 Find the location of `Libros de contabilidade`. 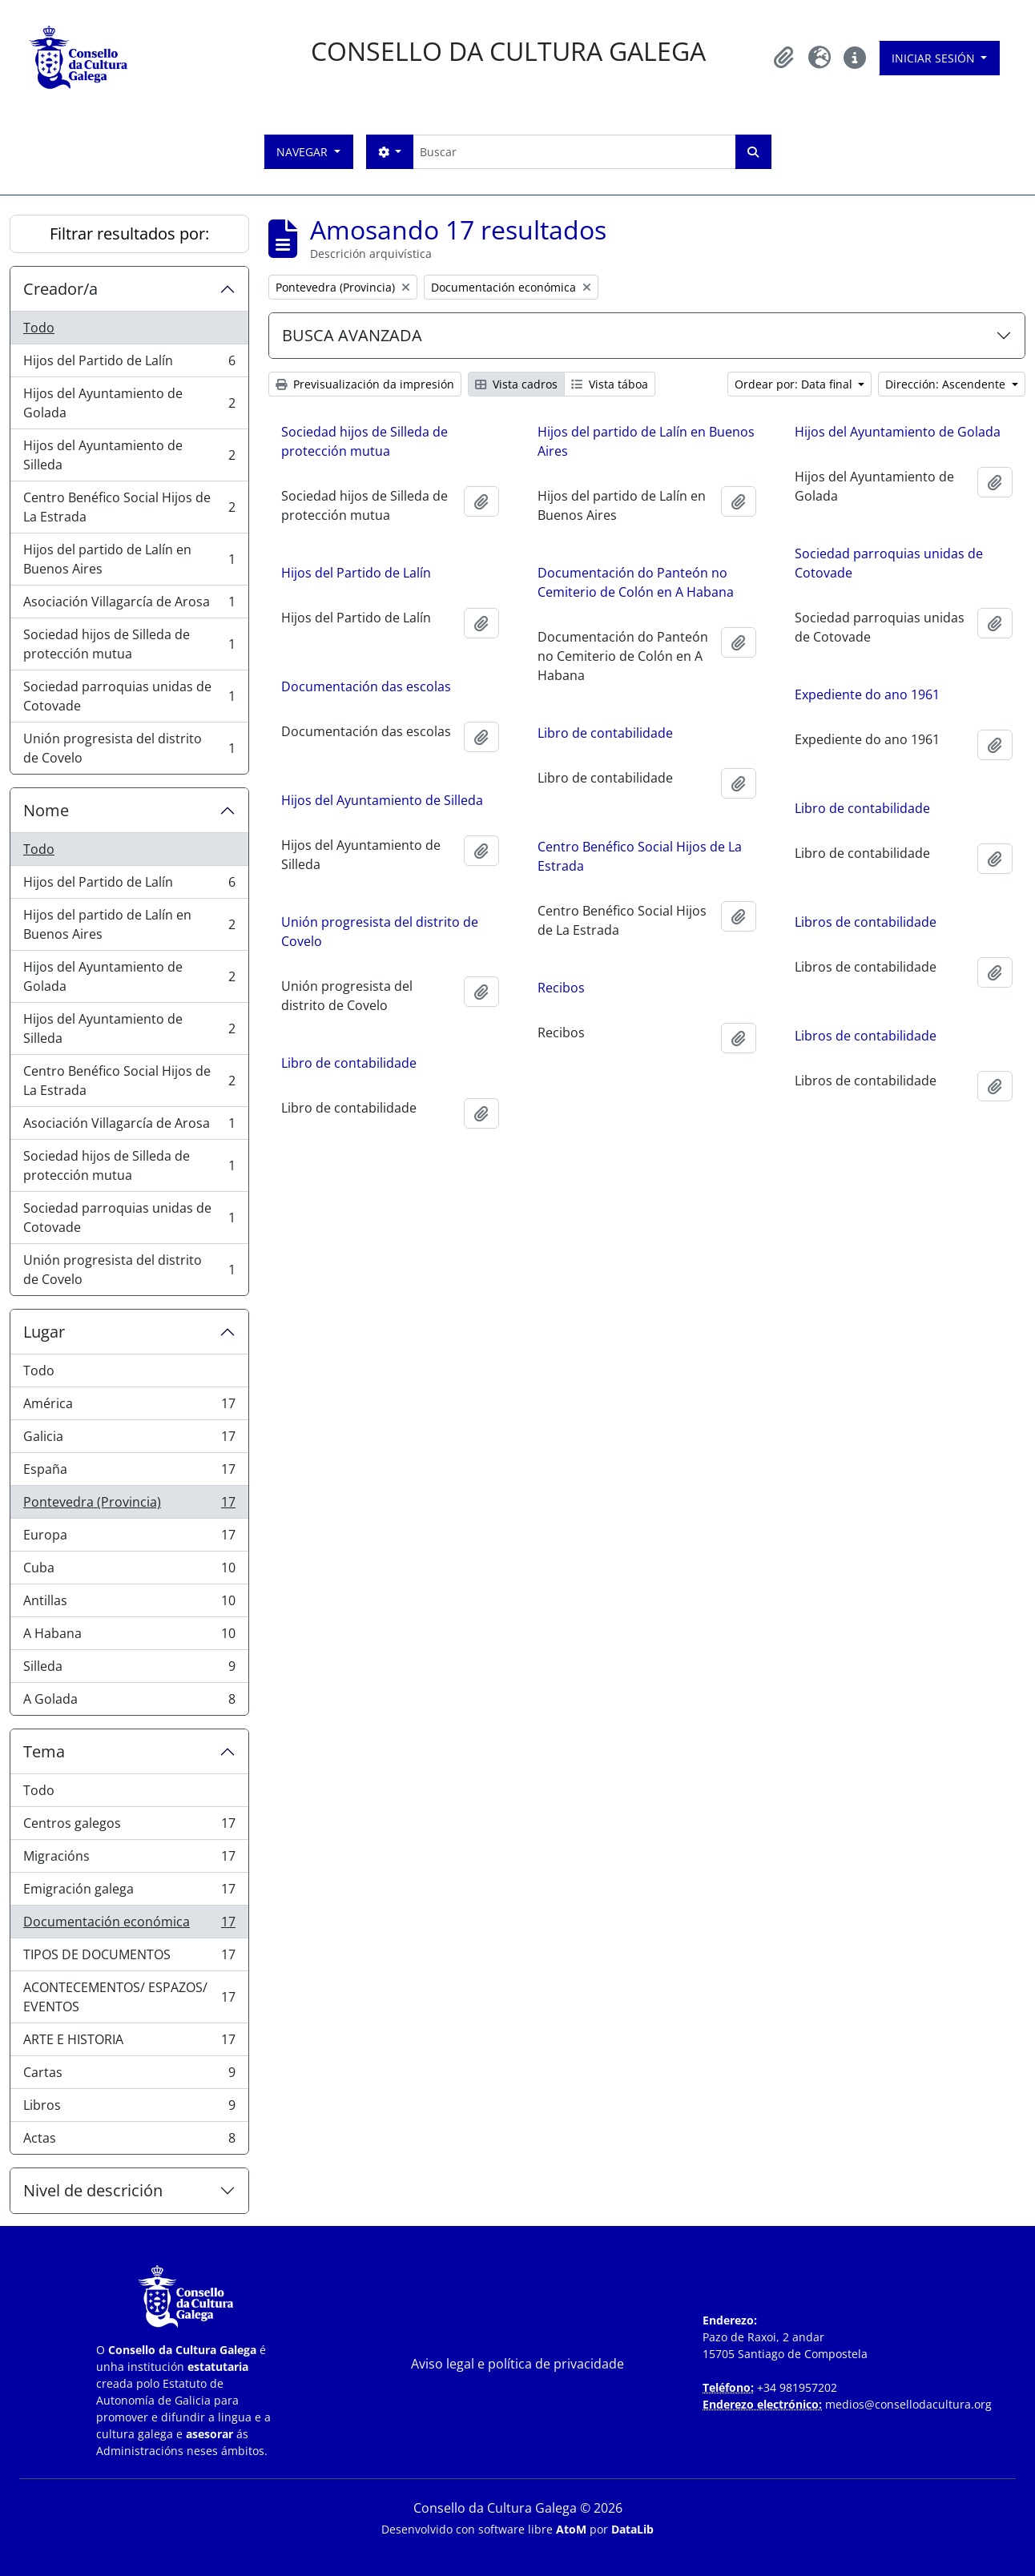

Libros de contabilidade is located at coordinates (865, 922).